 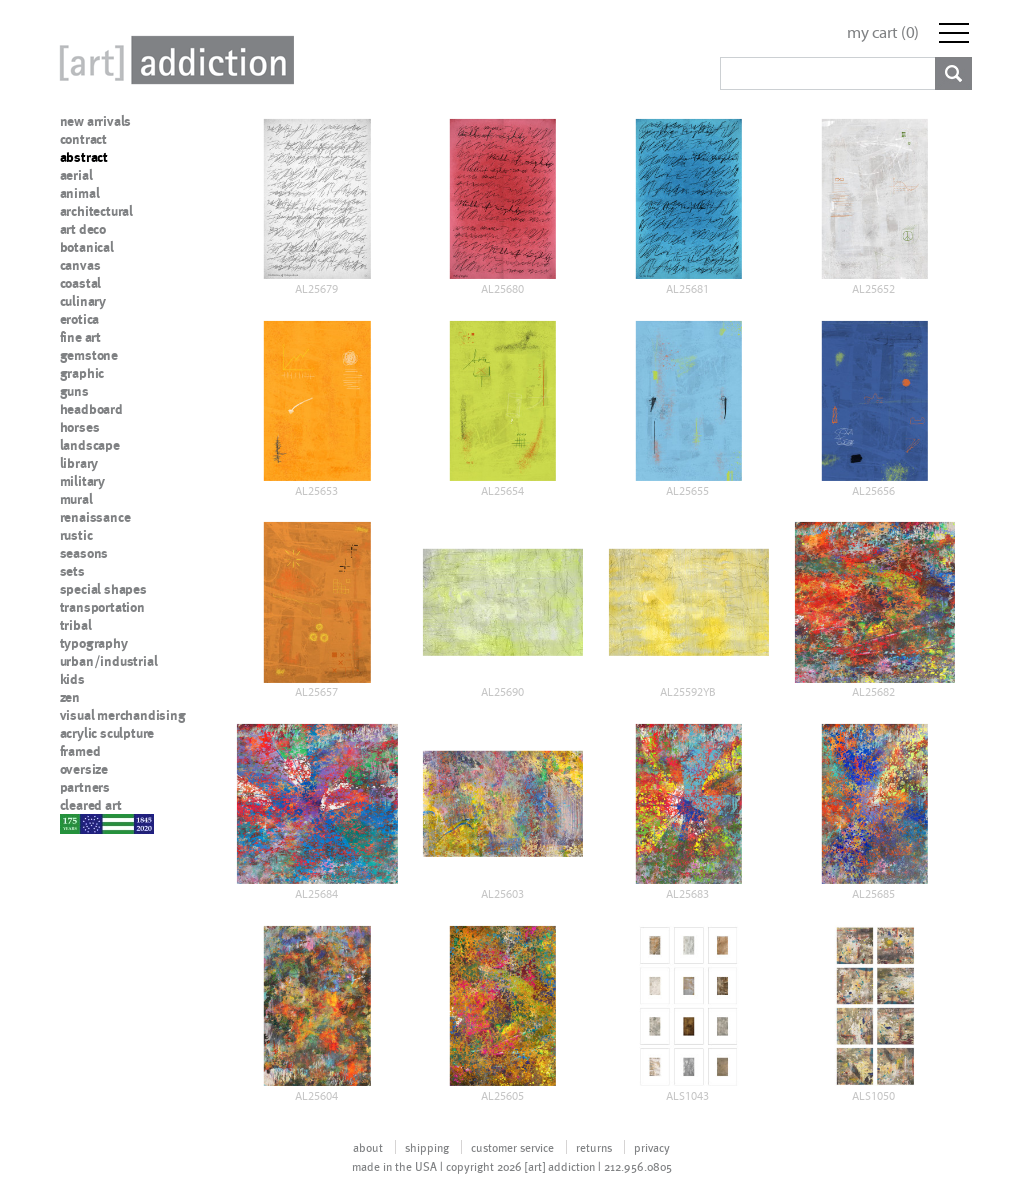 I want to click on transportation, so click(x=102, y=607).